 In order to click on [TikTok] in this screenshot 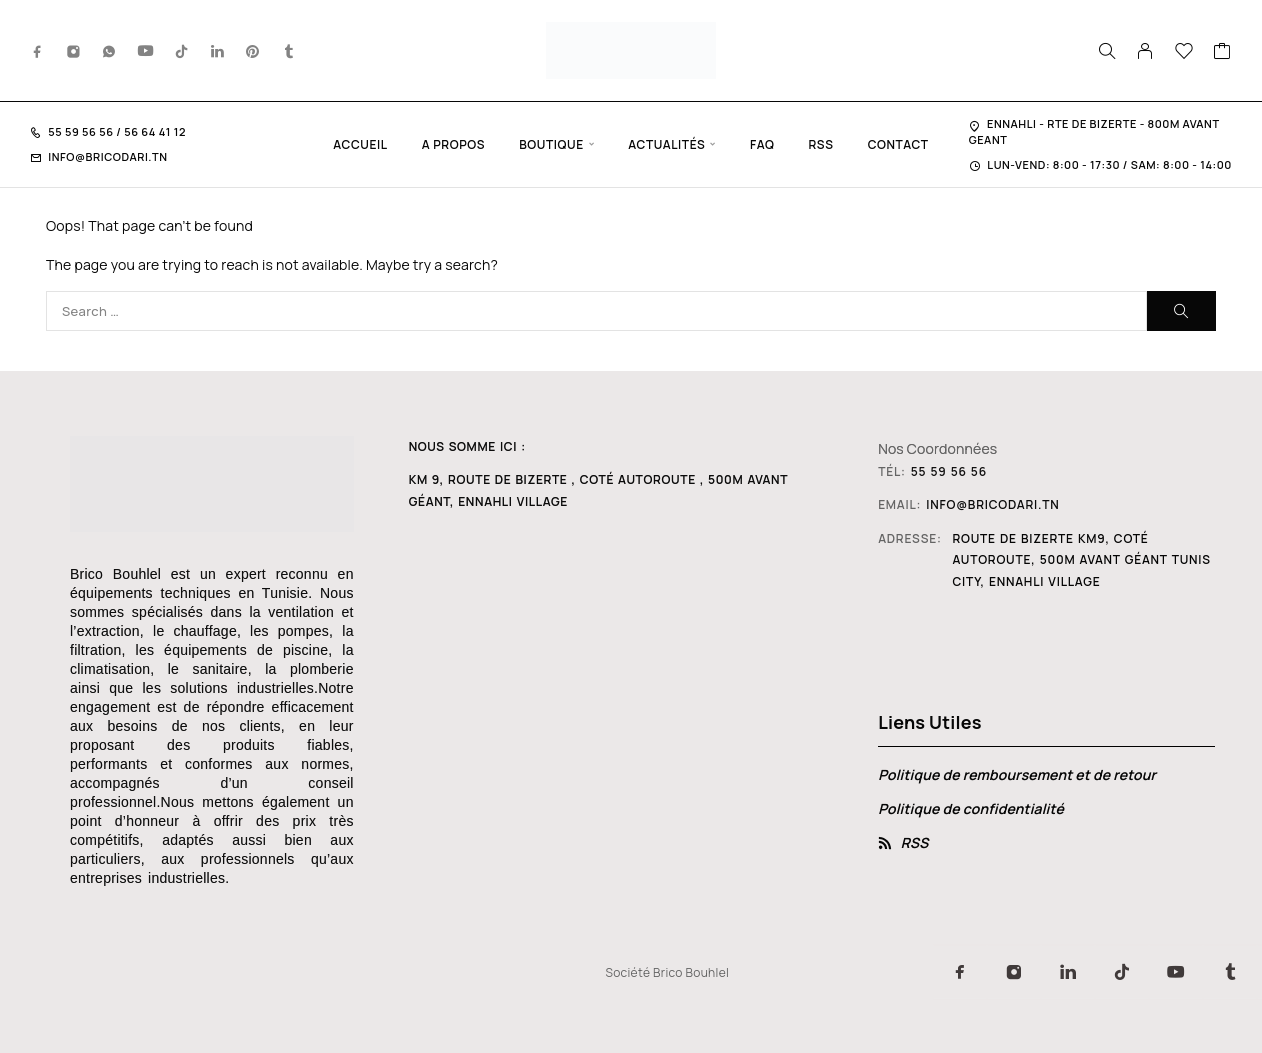, I will do `click(182, 50)`.